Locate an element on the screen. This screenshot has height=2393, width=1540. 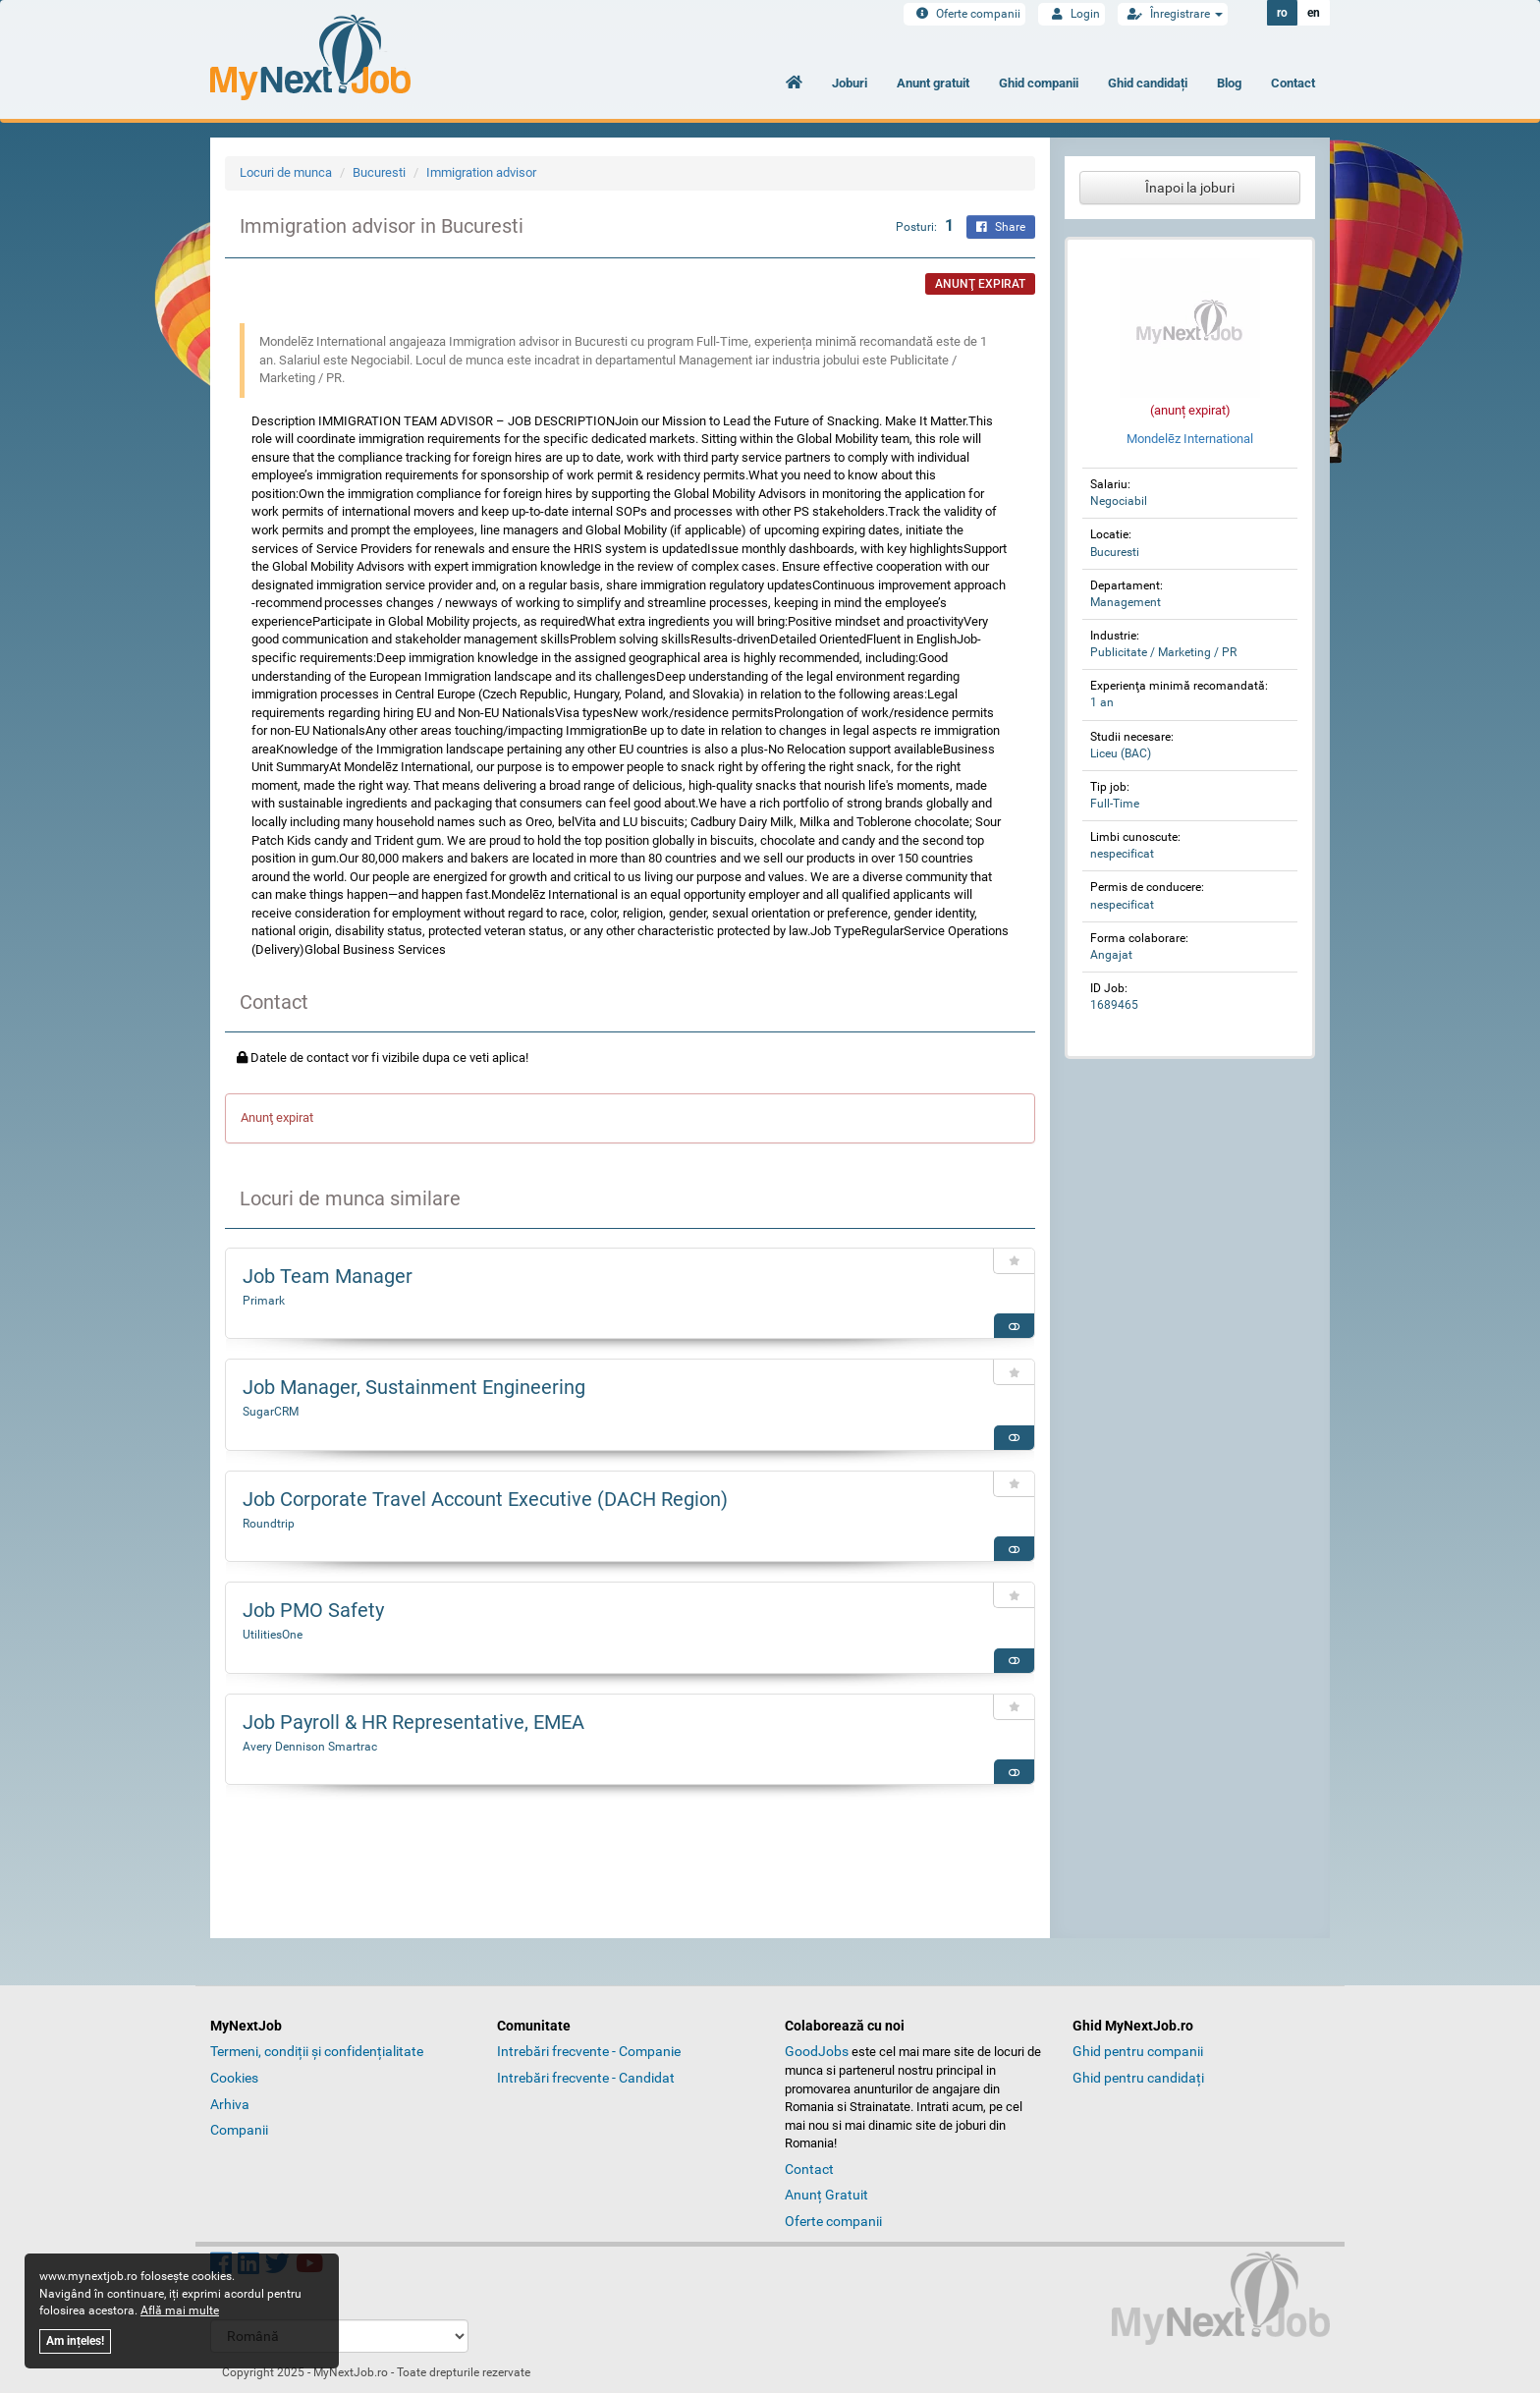
Ghid pentru companii is located at coordinates (1137, 2051).